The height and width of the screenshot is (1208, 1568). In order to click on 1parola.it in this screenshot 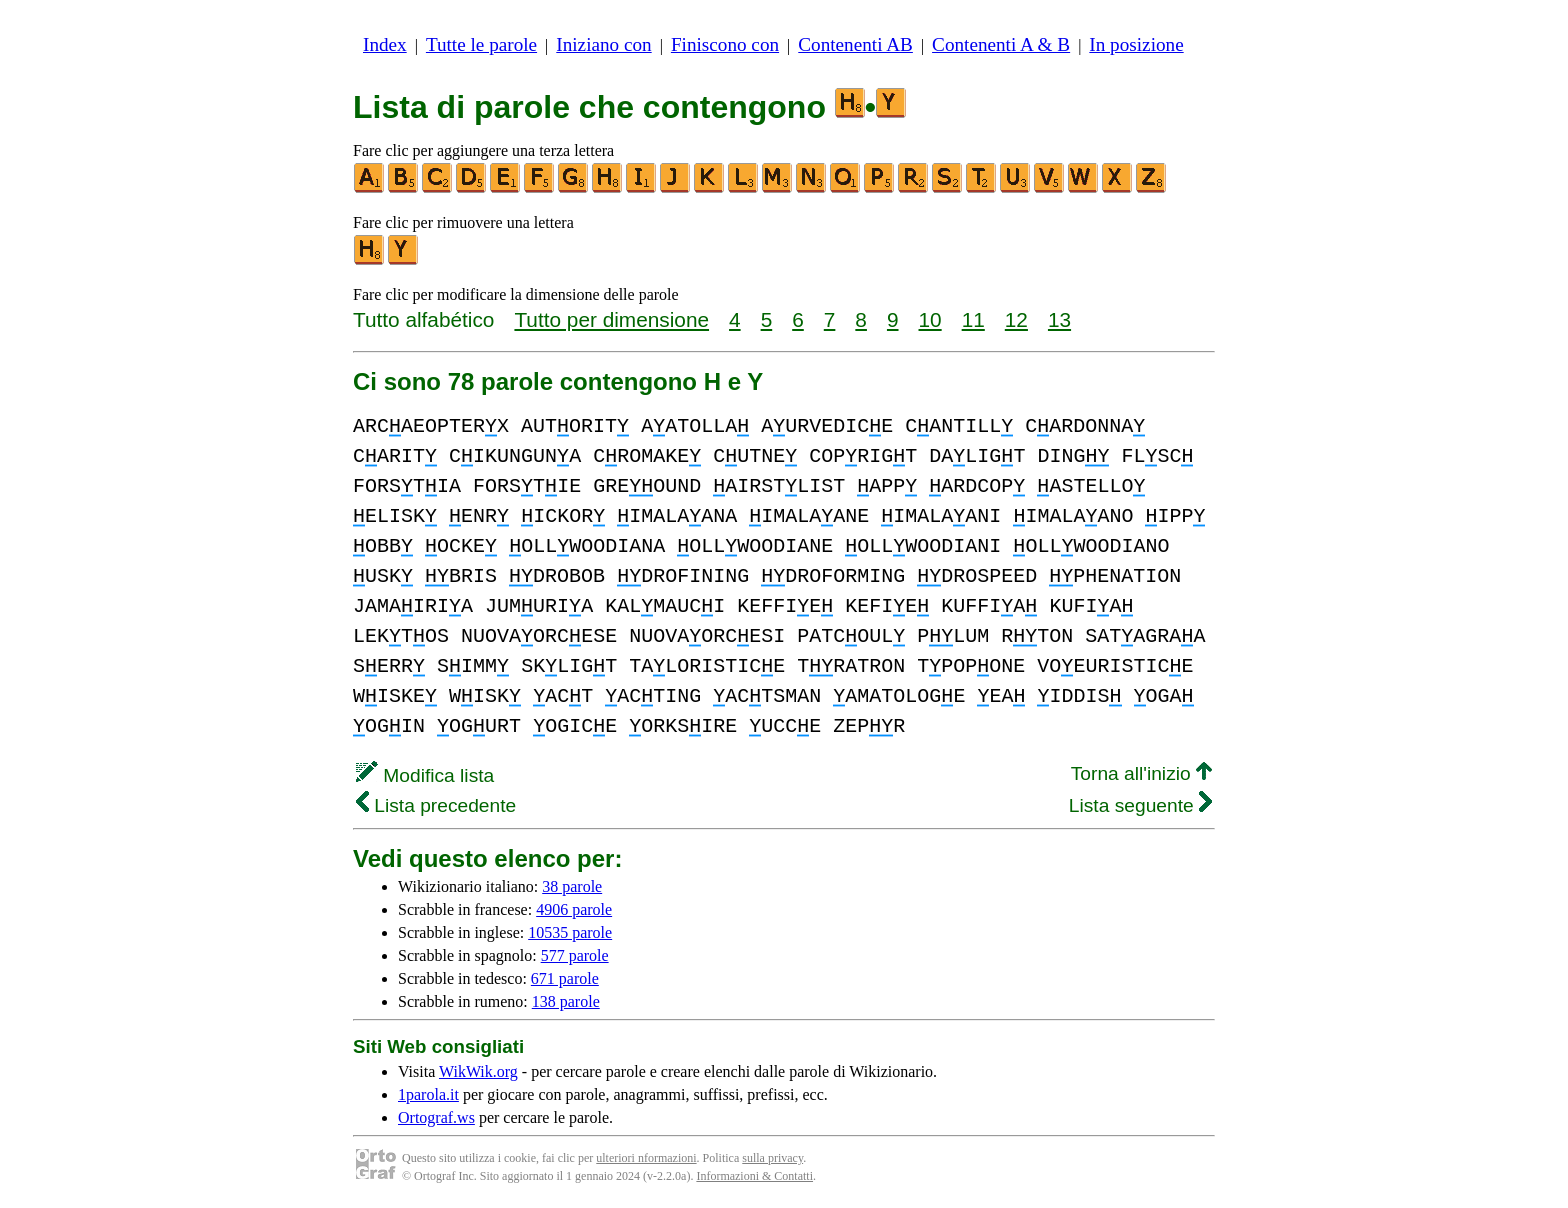, I will do `click(428, 1094)`.